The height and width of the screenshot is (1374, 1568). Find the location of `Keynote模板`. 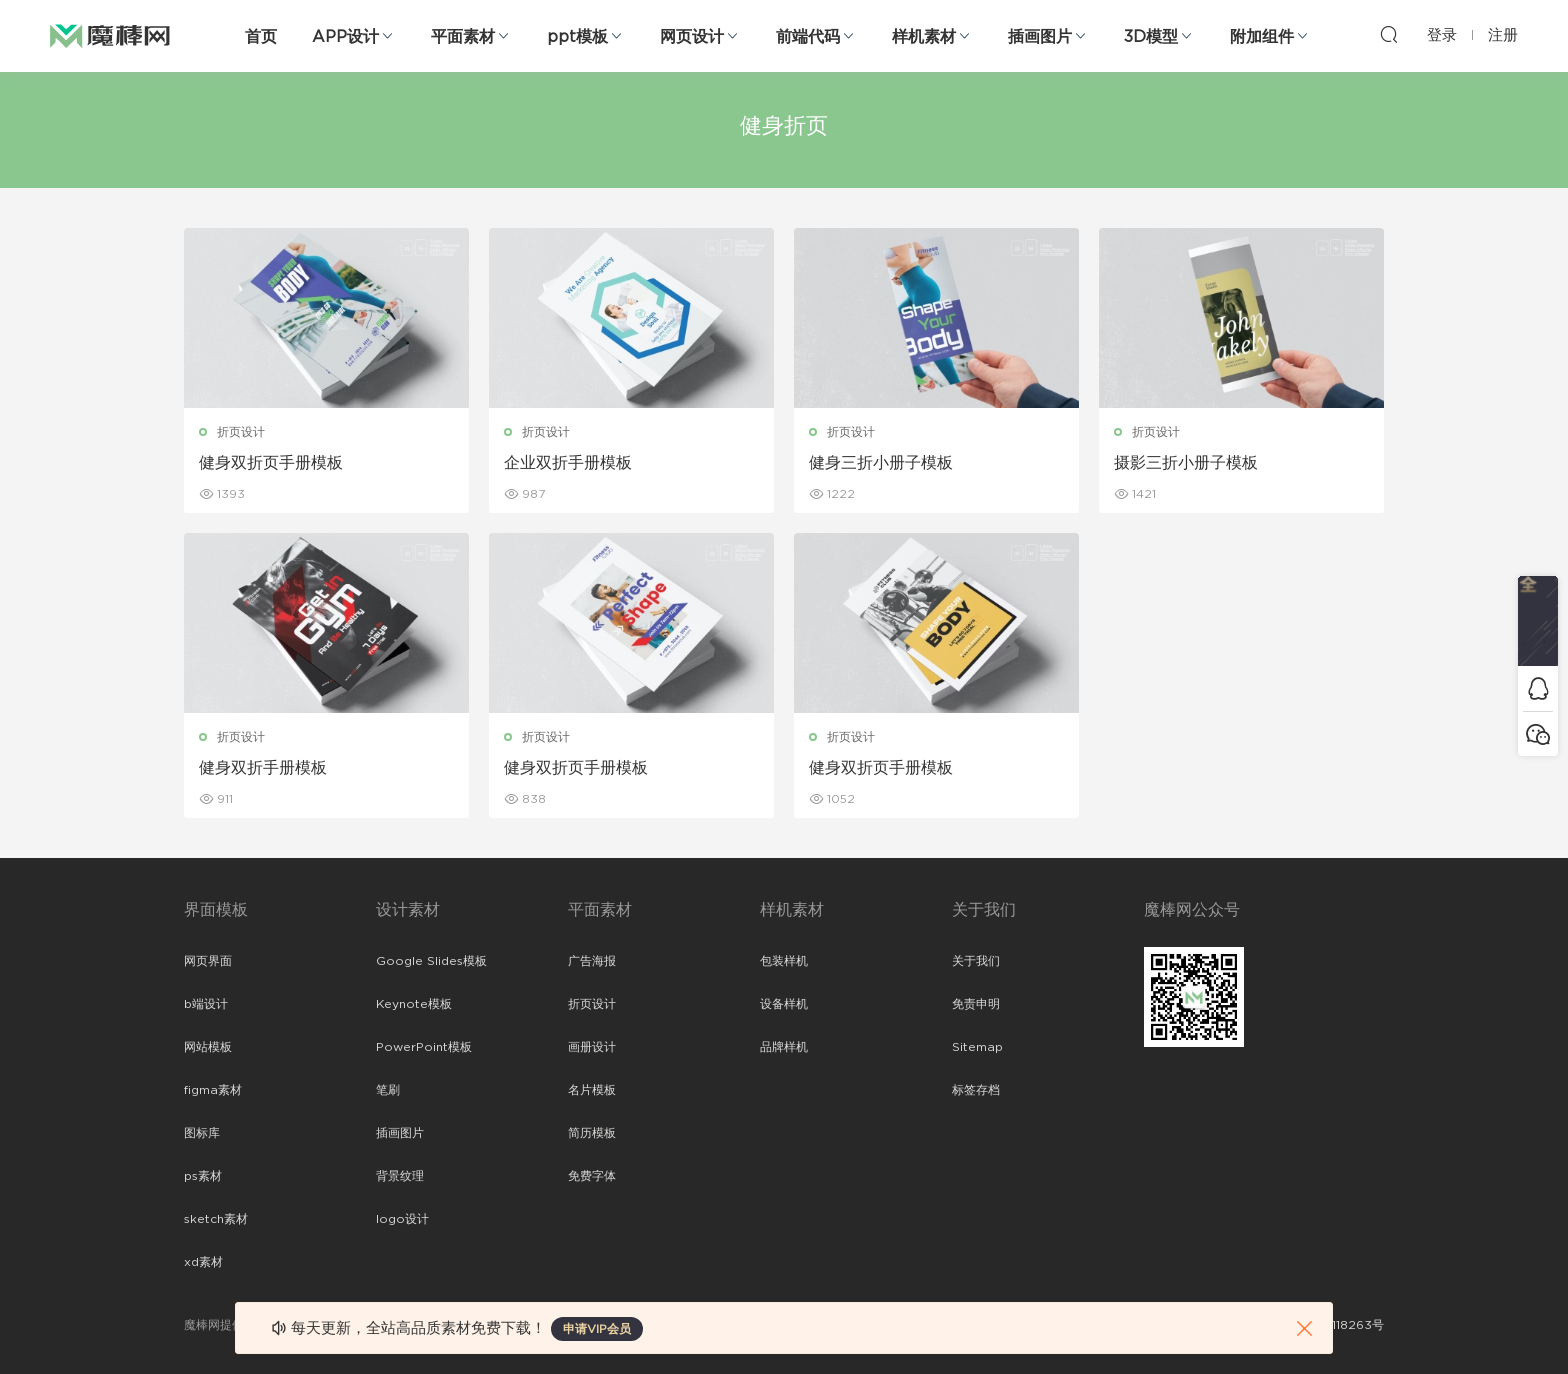

Keynote模板 is located at coordinates (414, 1004).